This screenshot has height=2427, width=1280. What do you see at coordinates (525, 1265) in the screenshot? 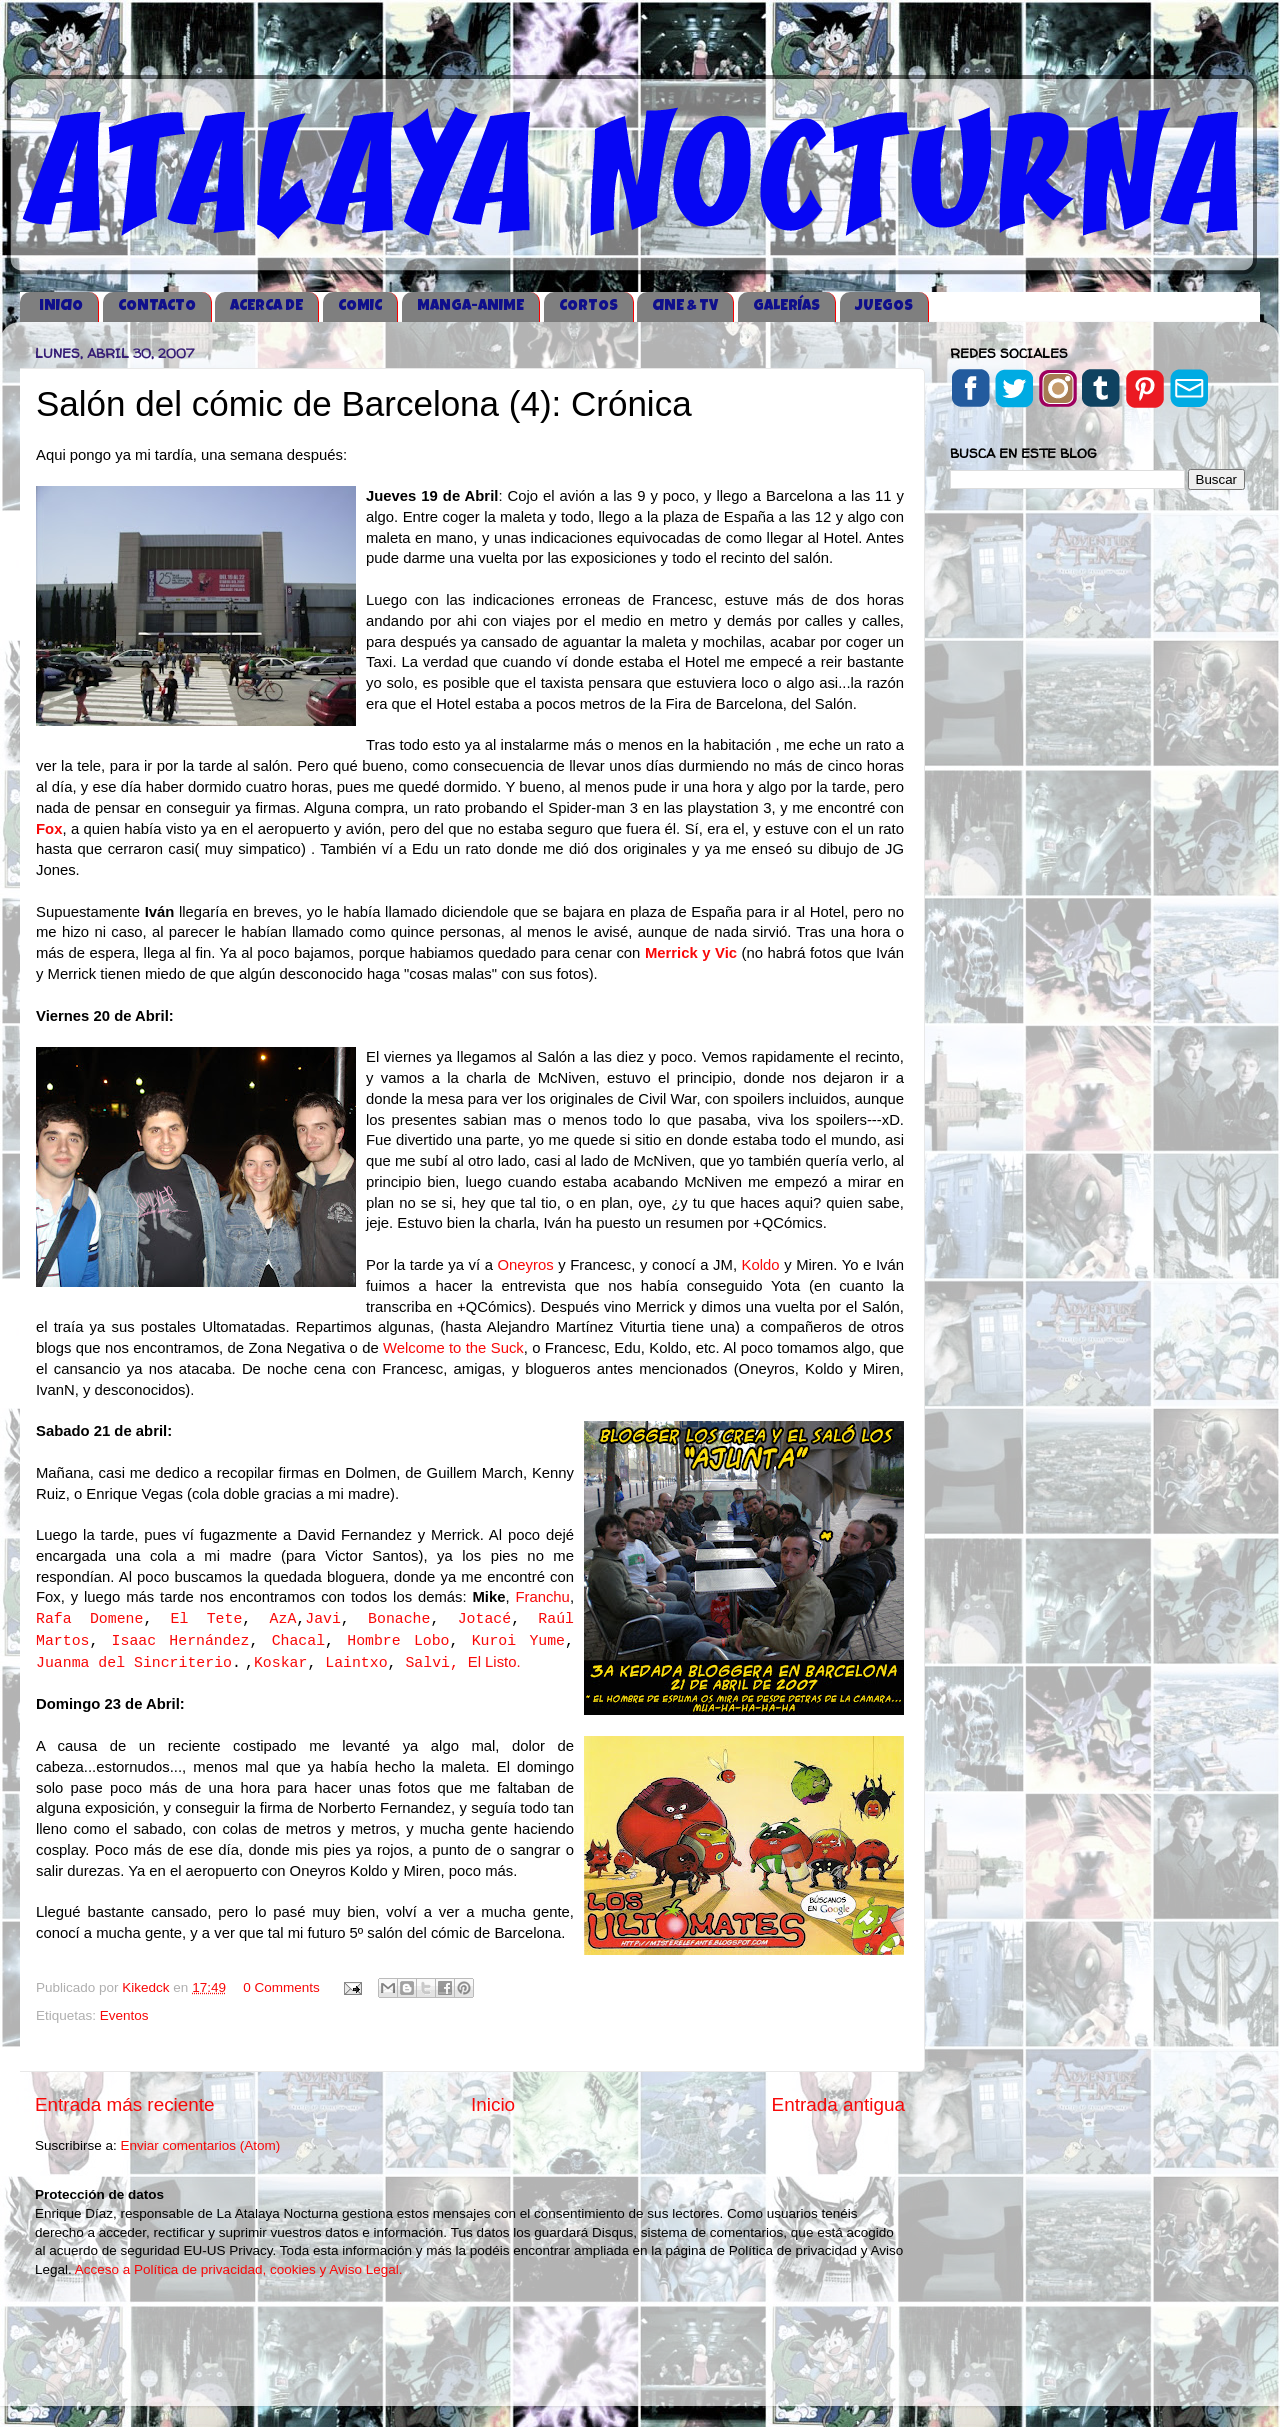
I see `Oneyros` at bounding box center [525, 1265].